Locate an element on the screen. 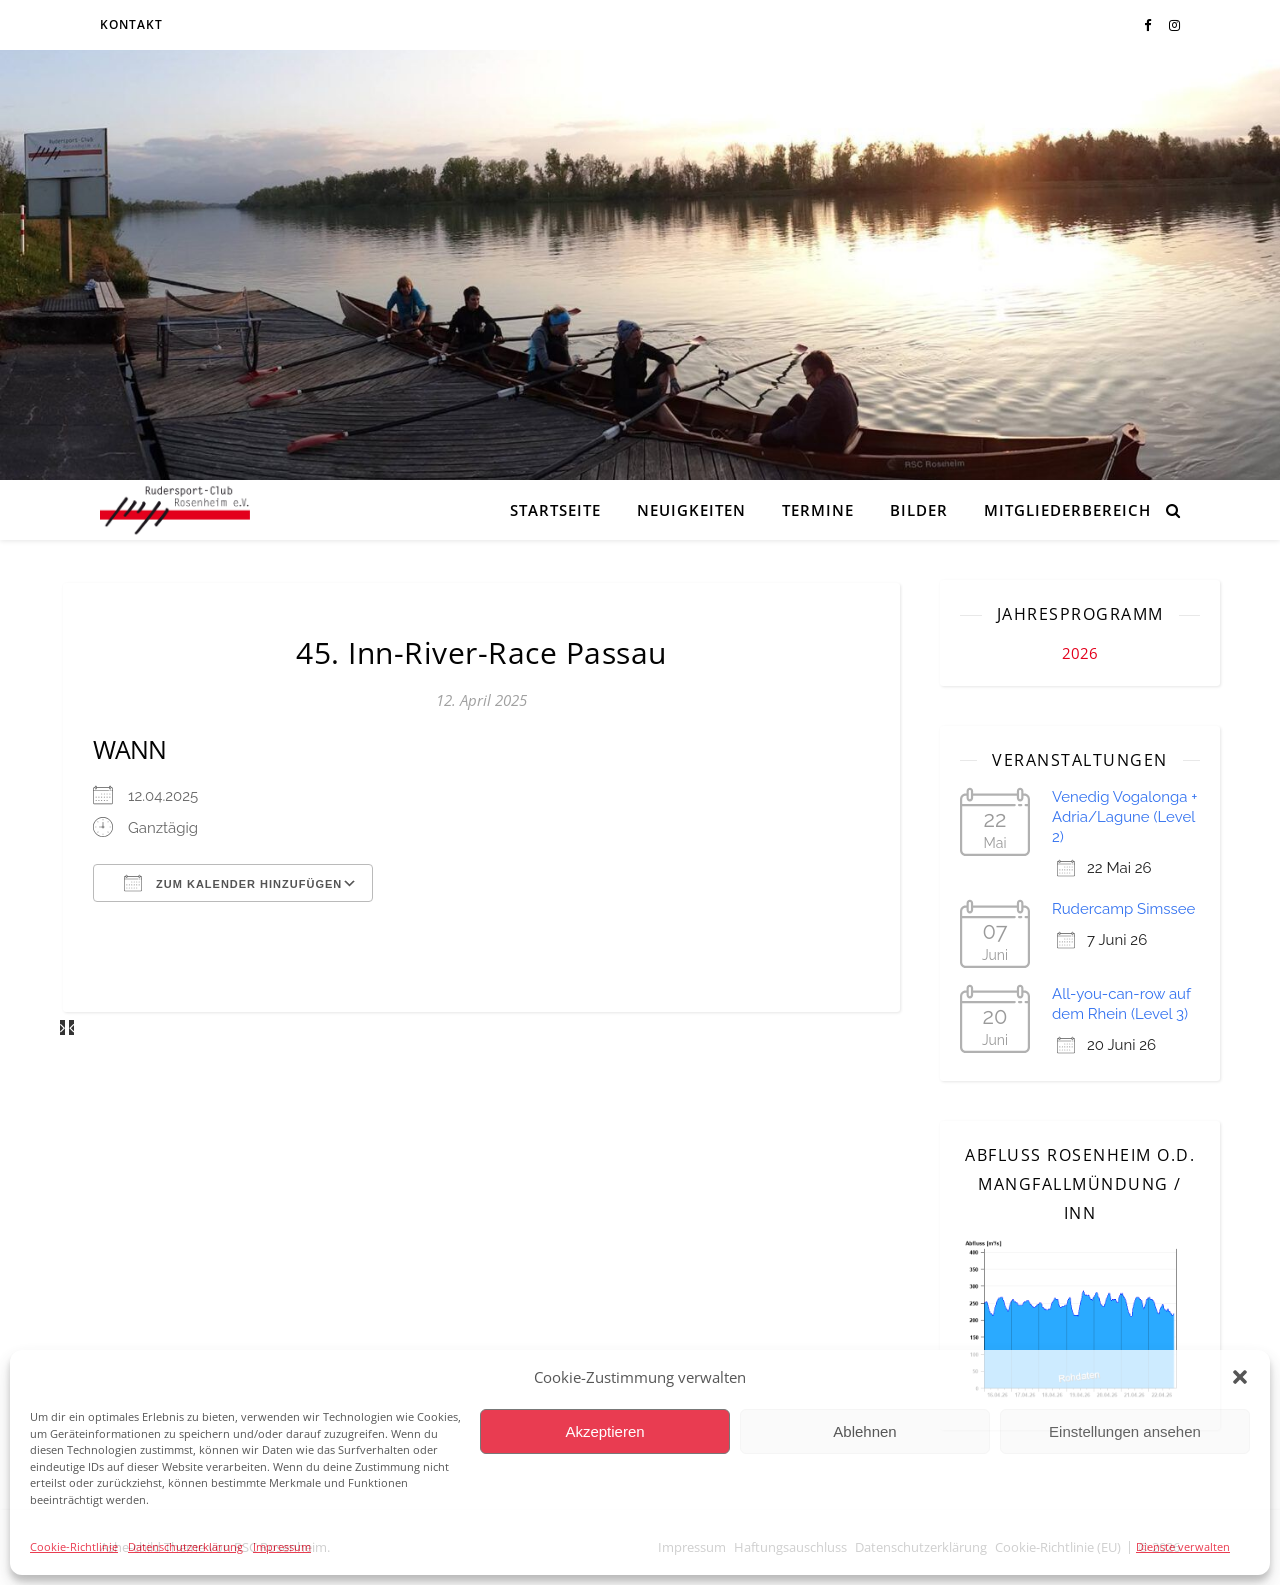 The width and height of the screenshot is (1280, 1585). Dienste verwalten is located at coordinates (1183, 1546).